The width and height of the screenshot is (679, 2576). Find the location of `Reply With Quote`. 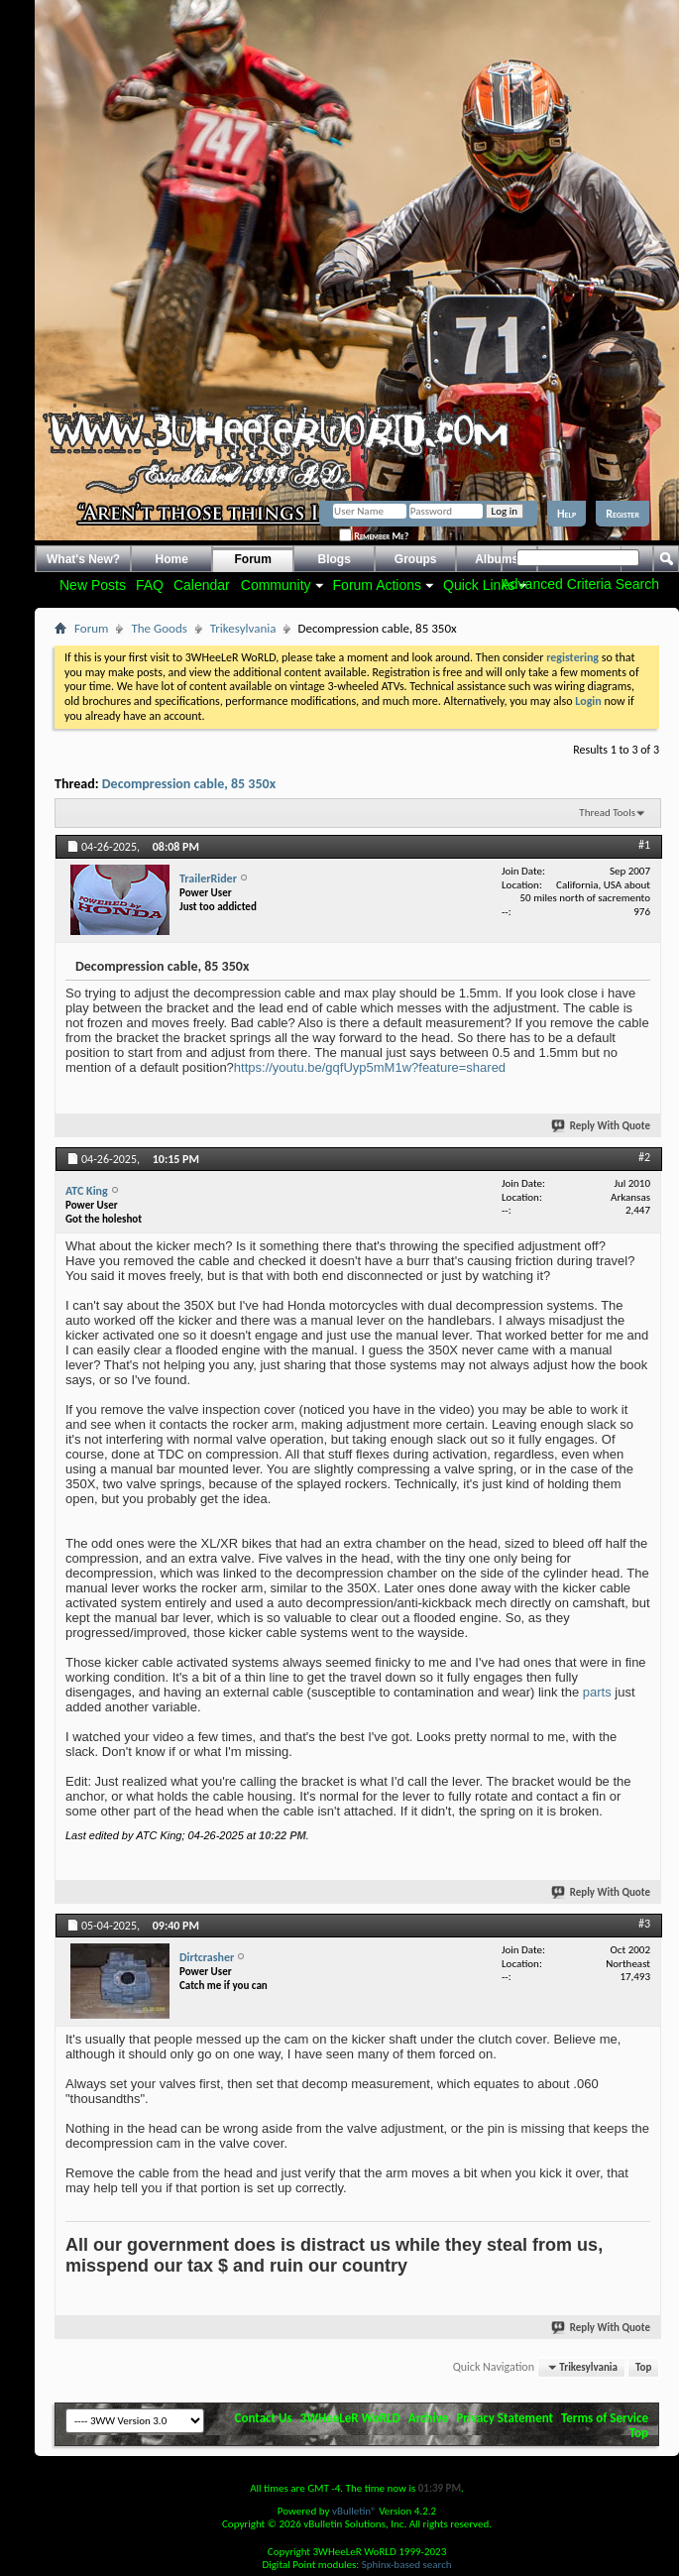

Reply With Quote is located at coordinates (601, 1125).